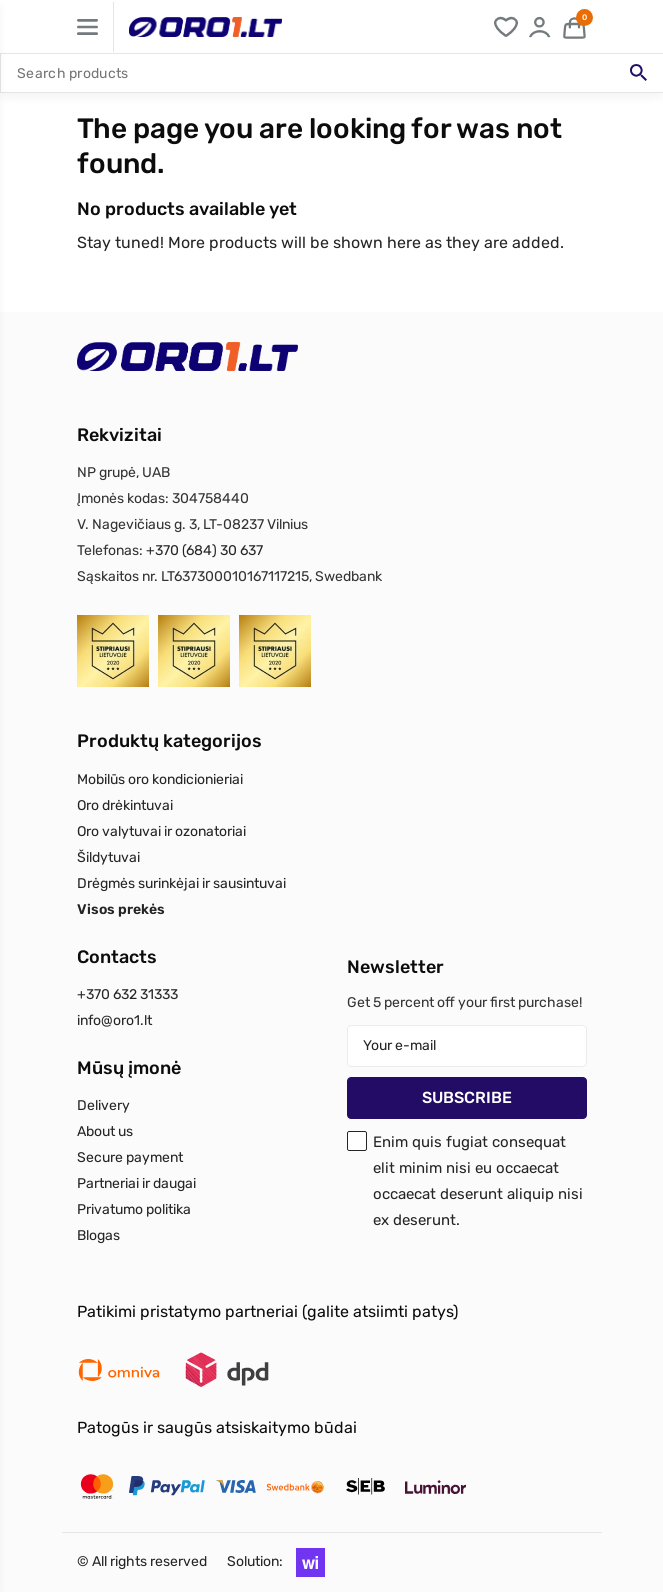 The image size is (663, 1592). I want to click on [button], so click(305, 1561).